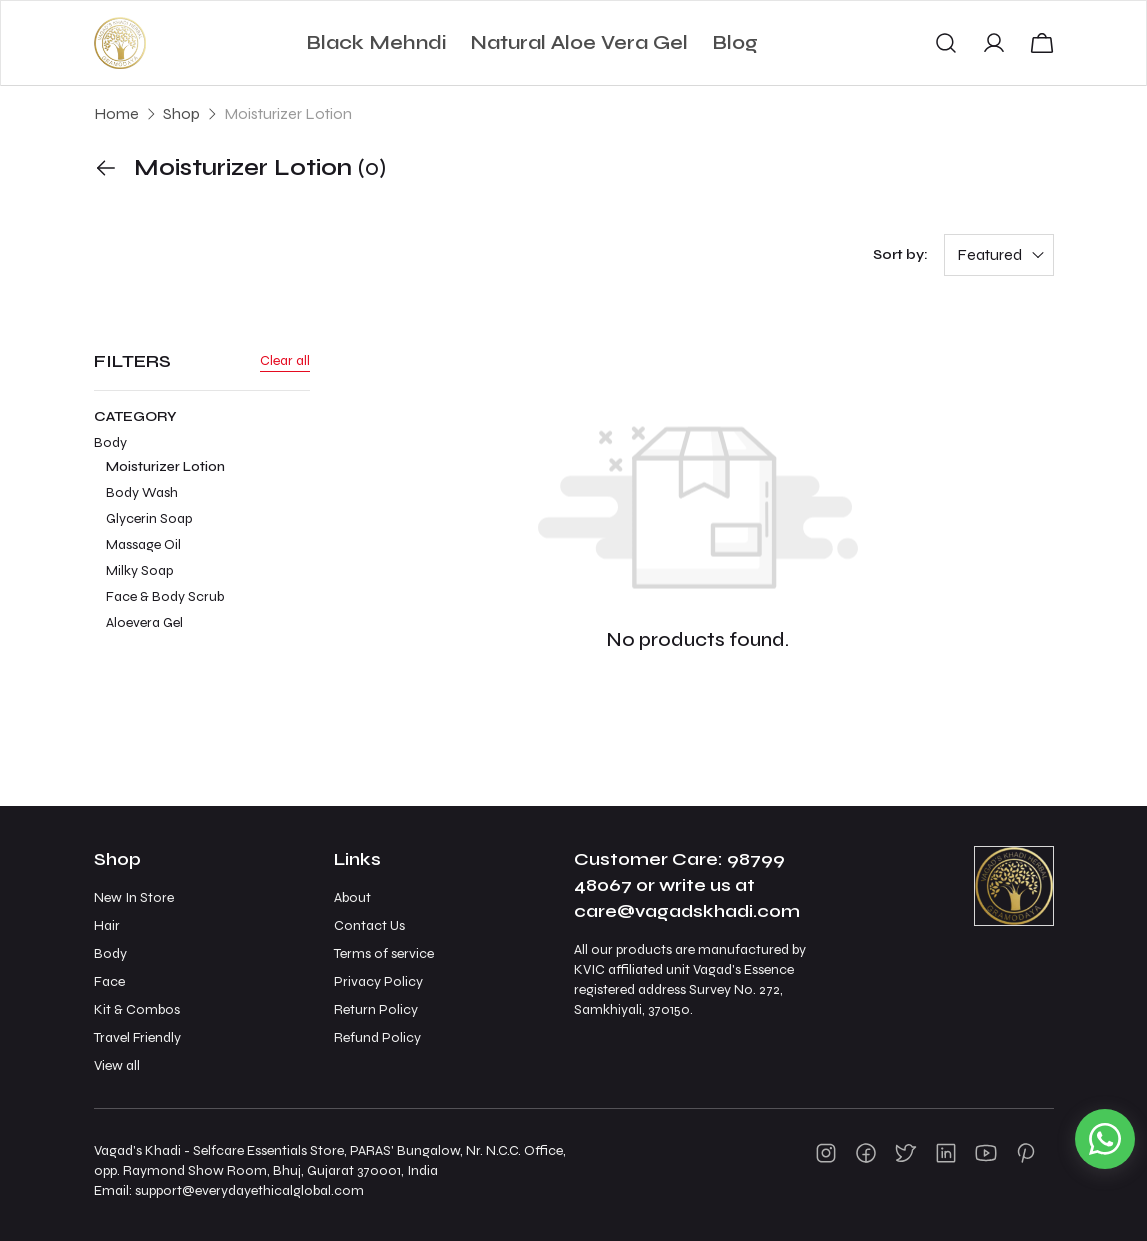 The image size is (1147, 1241). Describe the element at coordinates (900, 254) in the screenshot. I see `Sort by:` at that location.